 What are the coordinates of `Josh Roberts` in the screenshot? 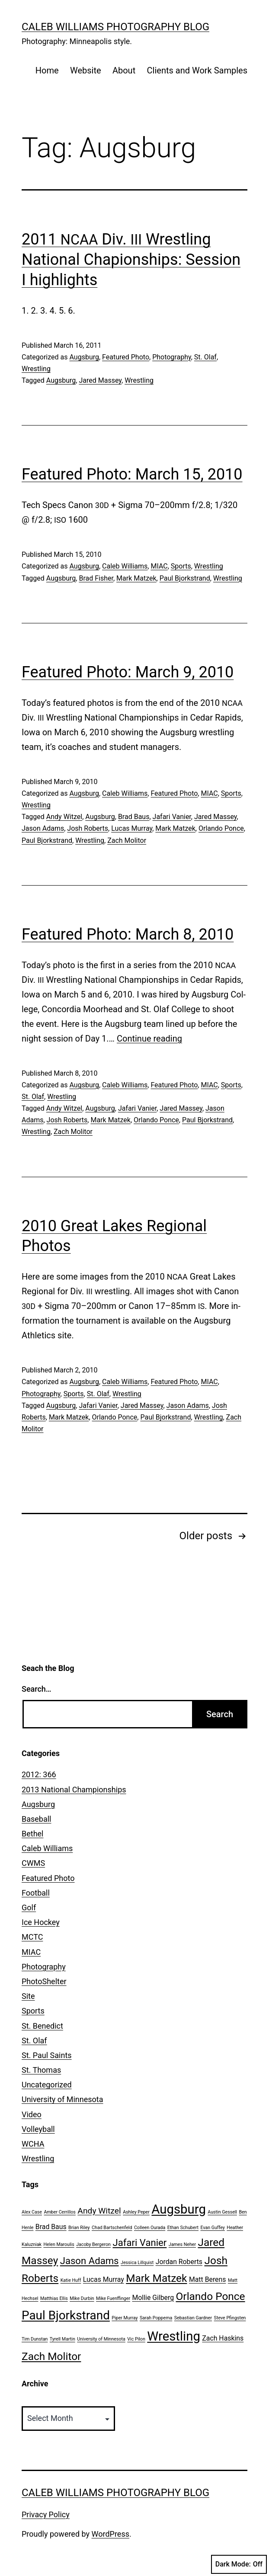 It's located at (87, 828).